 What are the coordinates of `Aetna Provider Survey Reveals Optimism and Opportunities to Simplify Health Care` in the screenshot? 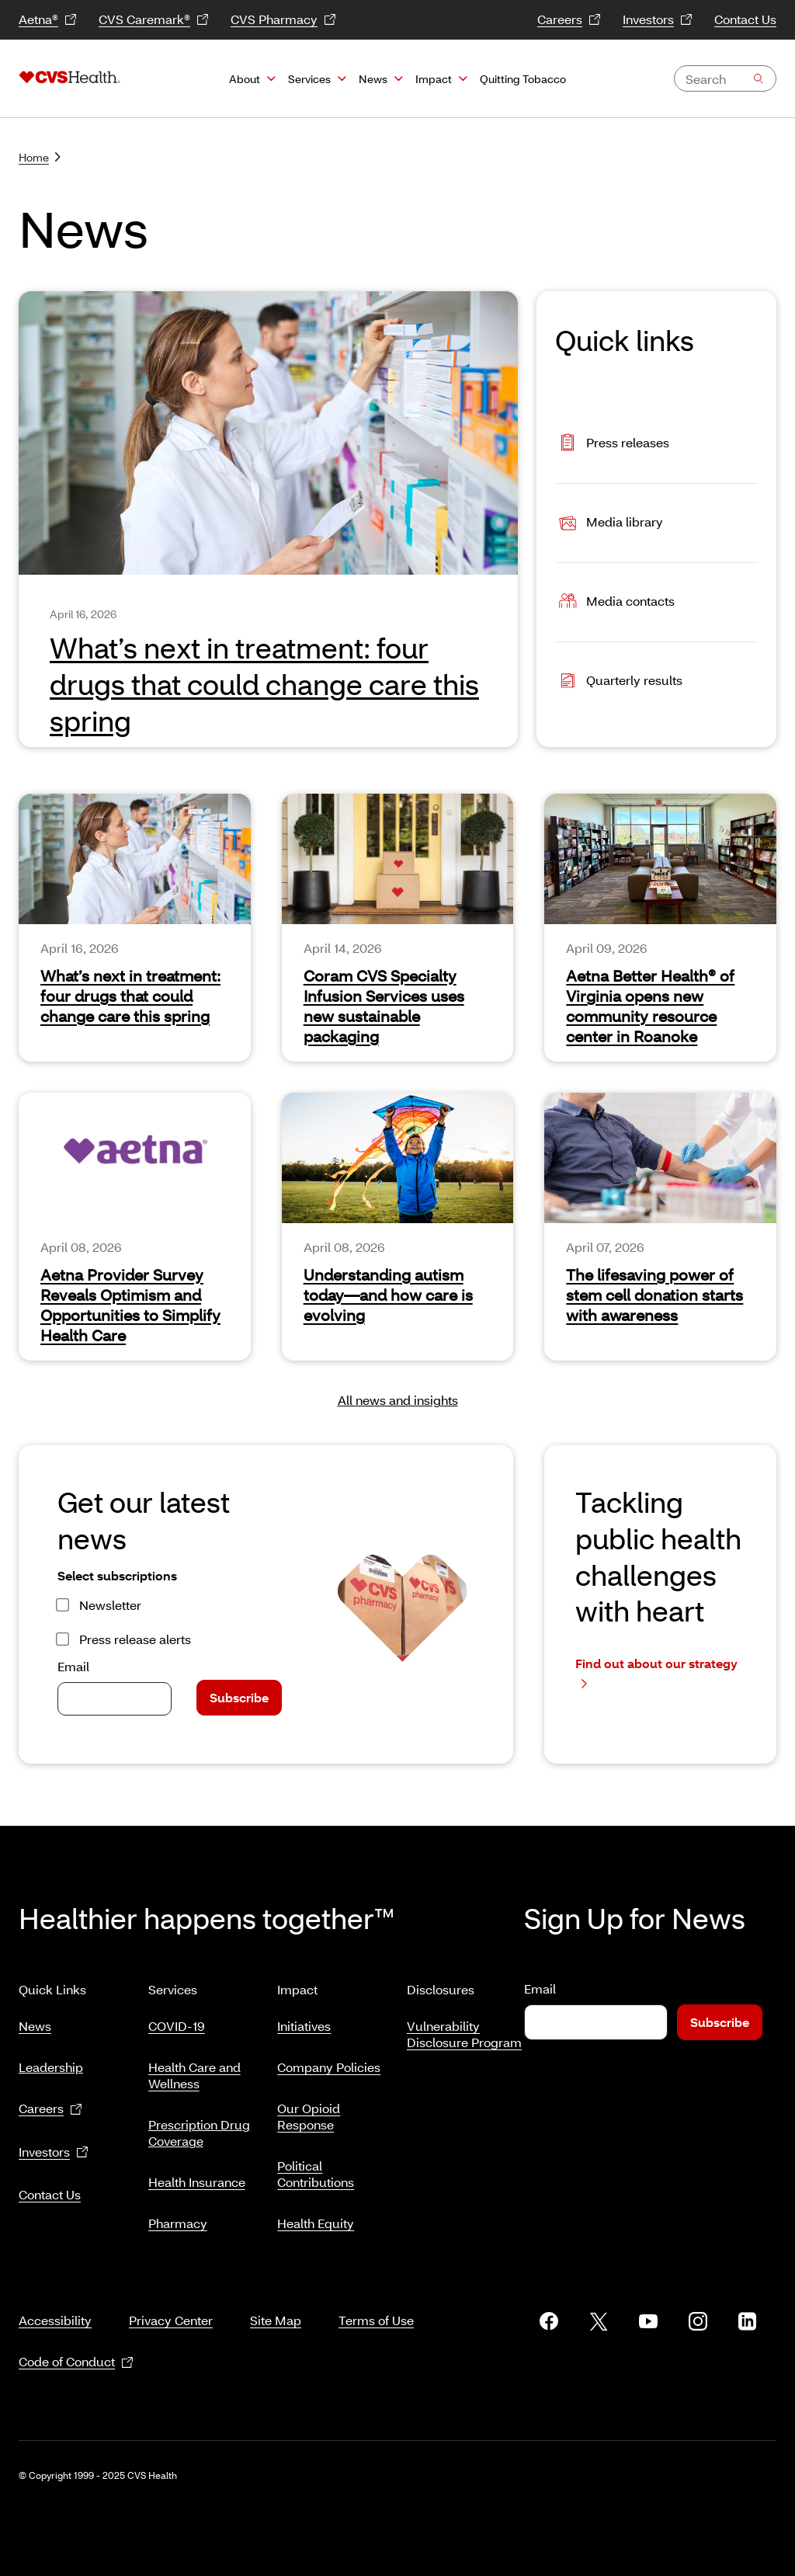 It's located at (130, 1304).